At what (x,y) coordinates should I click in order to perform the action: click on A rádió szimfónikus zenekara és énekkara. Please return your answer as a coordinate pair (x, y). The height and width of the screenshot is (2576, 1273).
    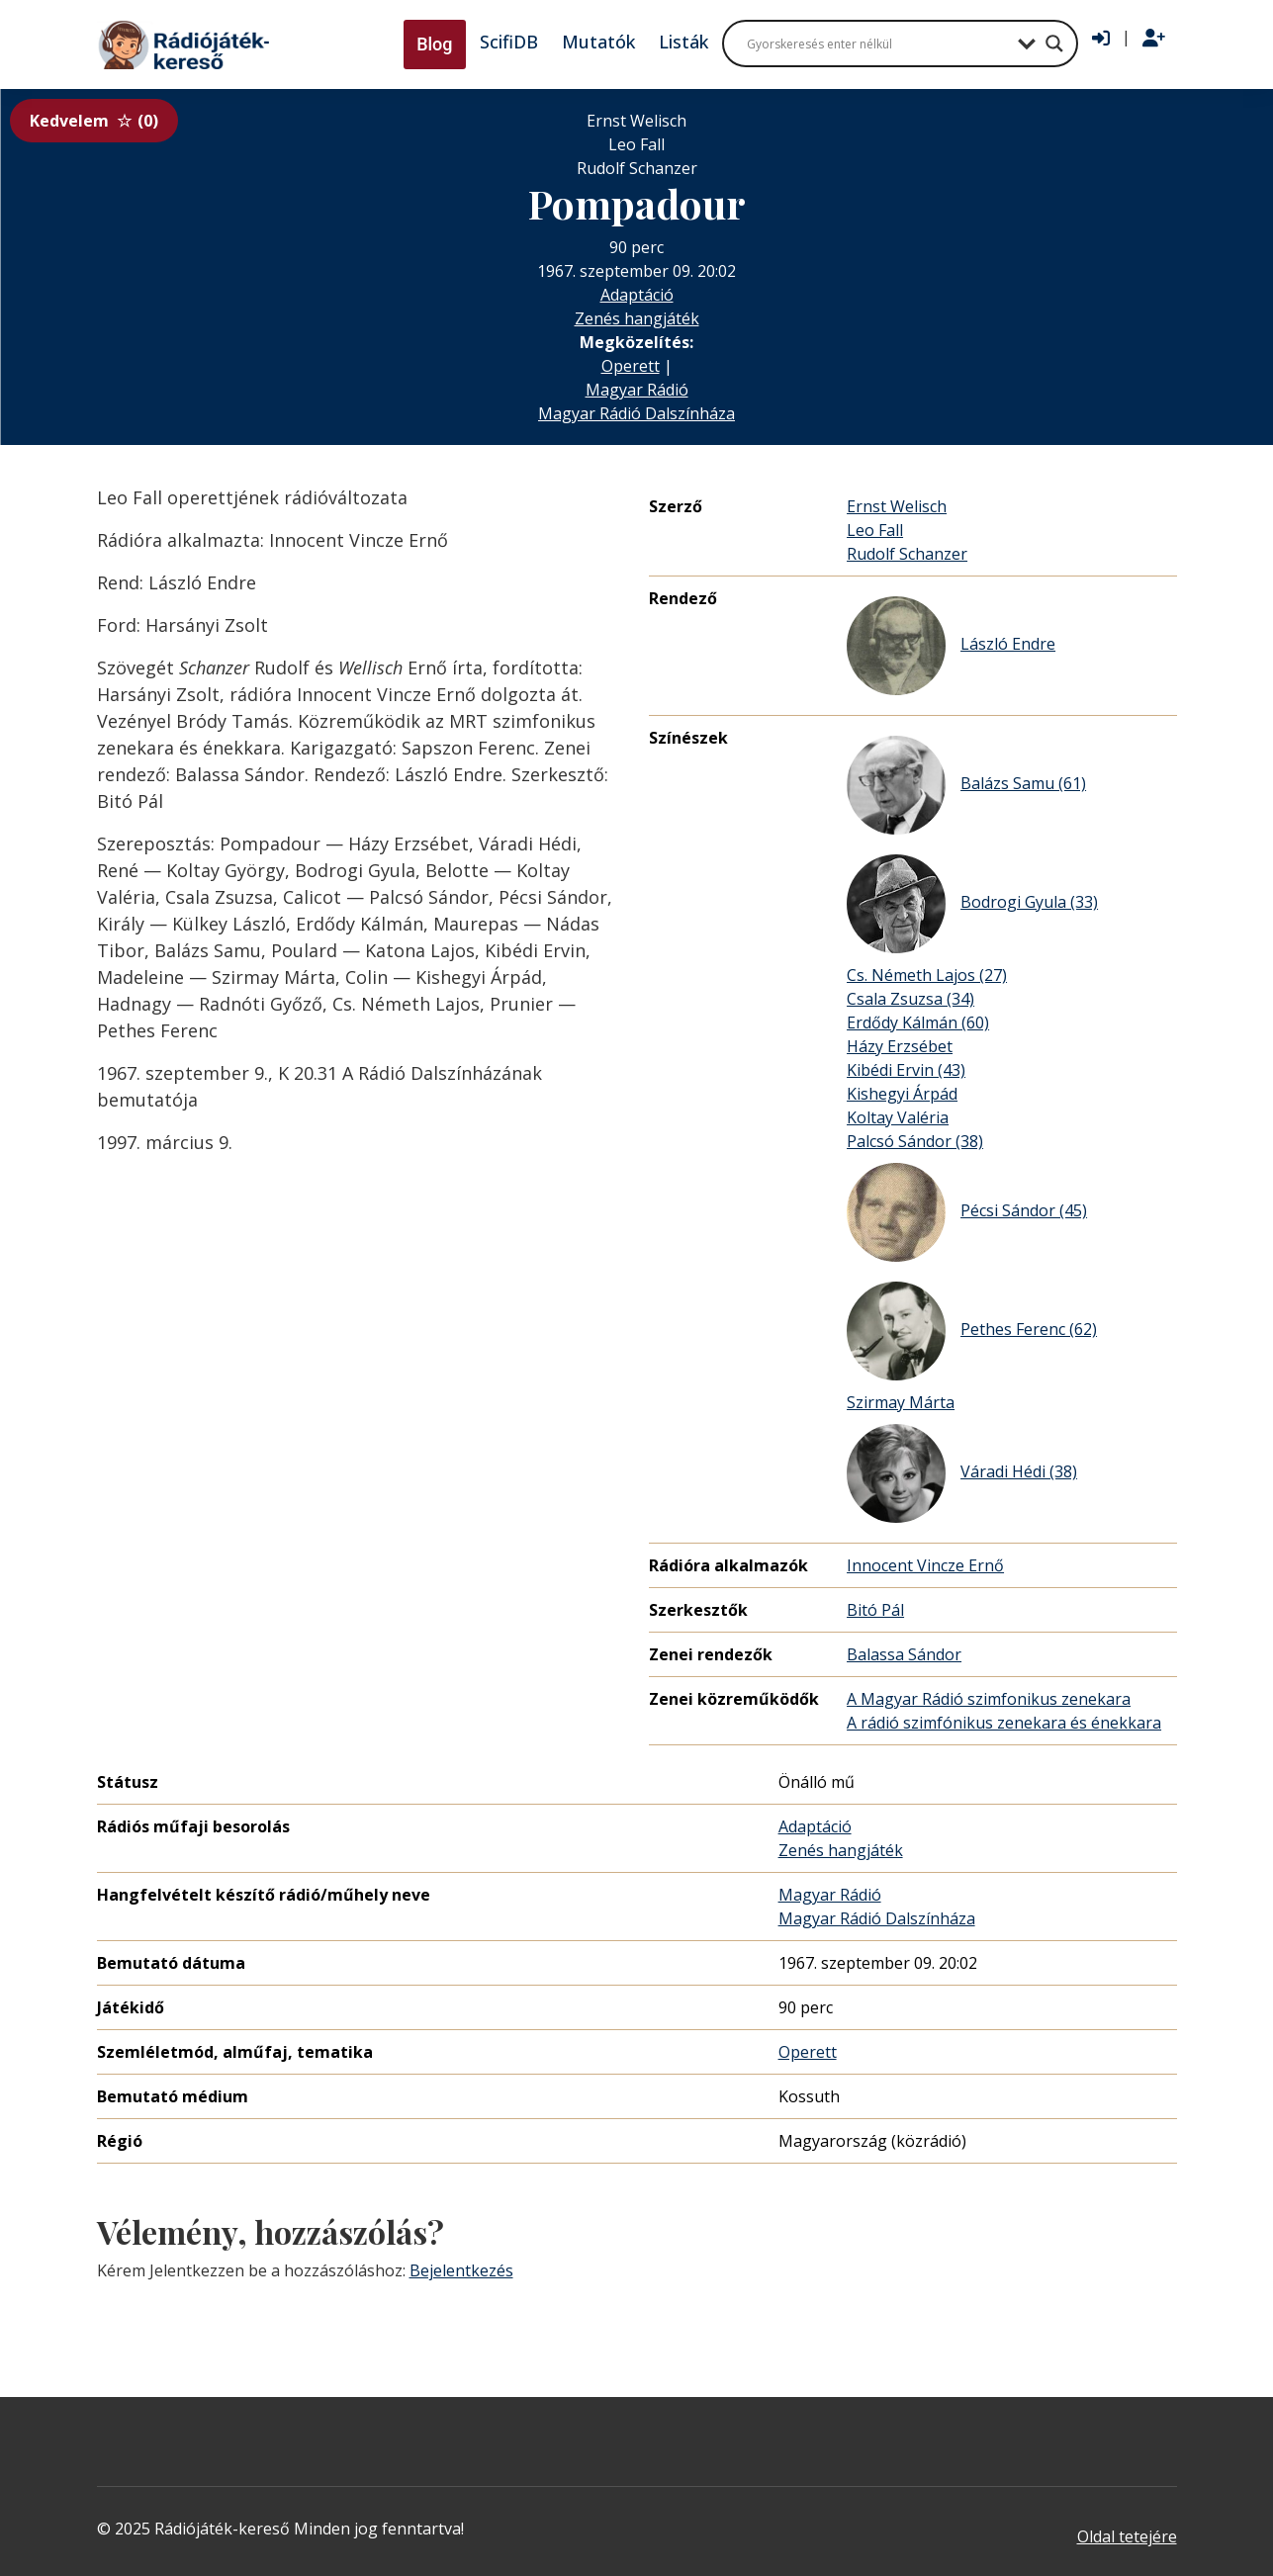
    Looking at the image, I should click on (1004, 1722).